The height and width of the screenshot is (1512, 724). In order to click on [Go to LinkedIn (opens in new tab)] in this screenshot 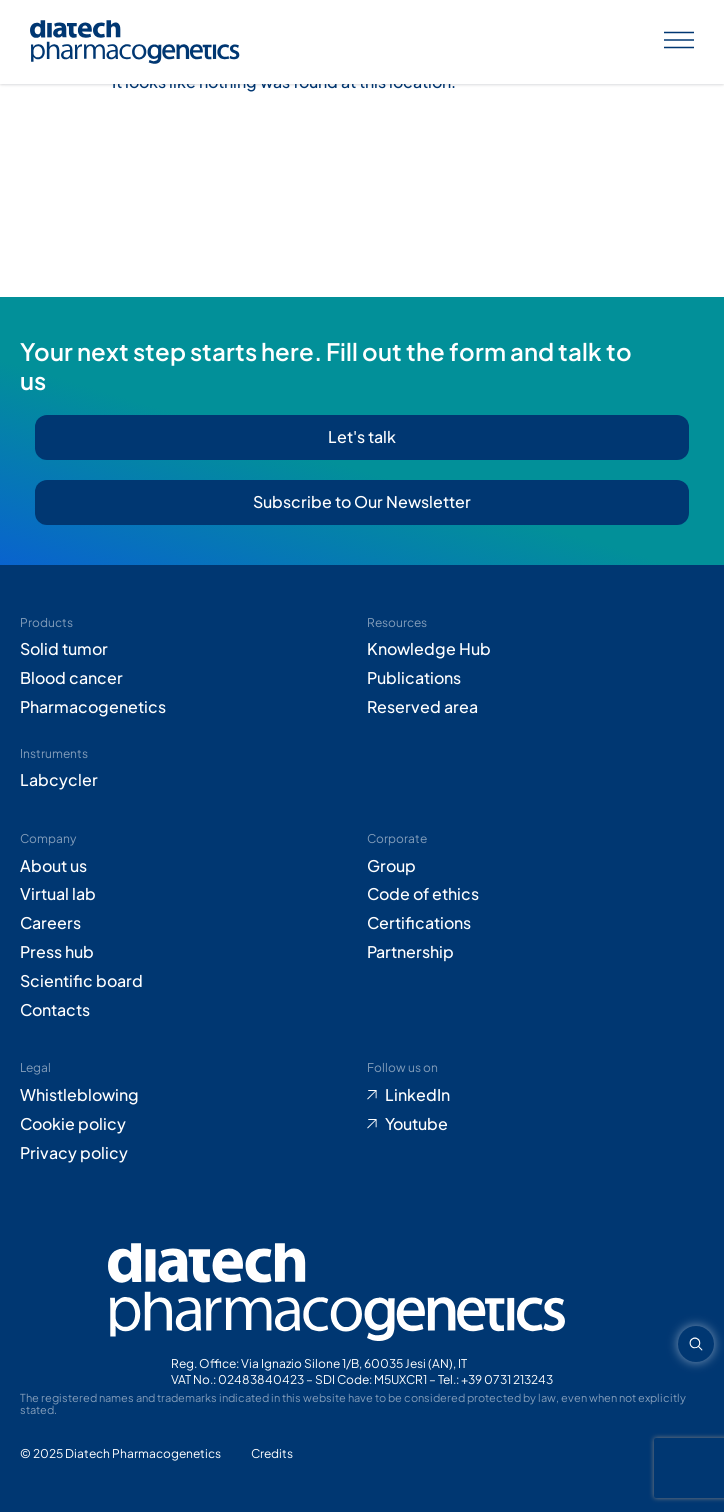, I will do `click(535, 1095)`.